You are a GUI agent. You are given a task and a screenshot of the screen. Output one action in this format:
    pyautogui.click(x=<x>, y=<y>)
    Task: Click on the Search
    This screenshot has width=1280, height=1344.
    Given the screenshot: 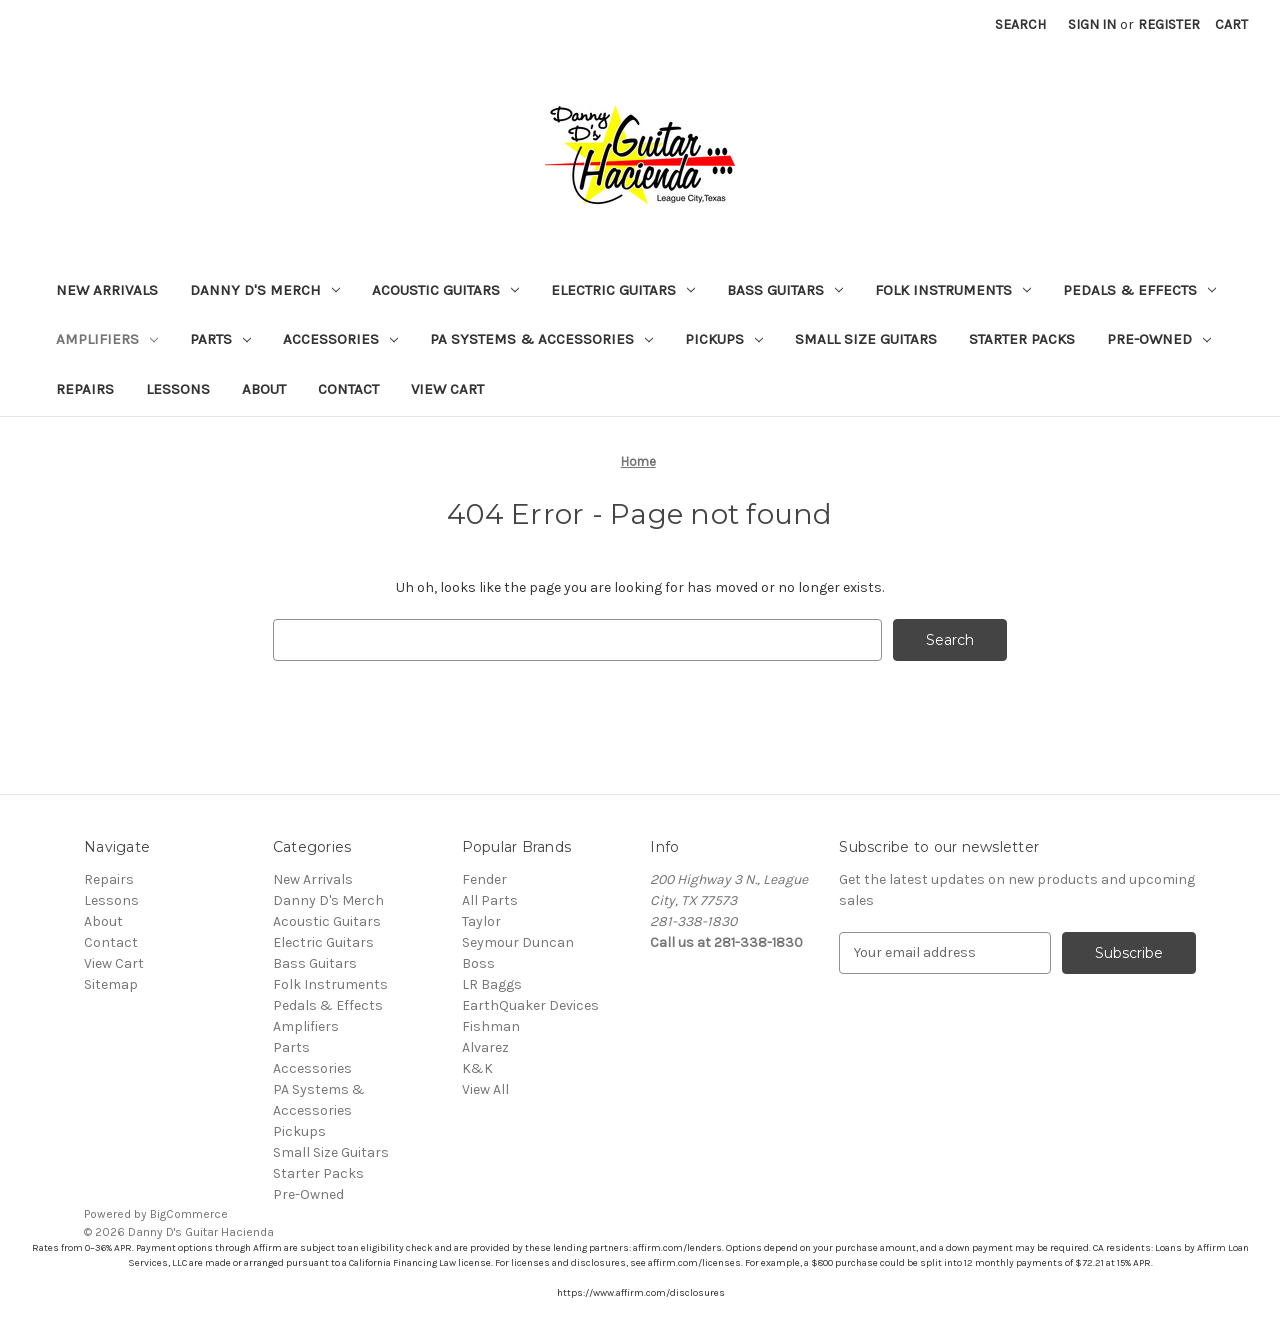 What is the action you would take?
    pyautogui.click(x=1020, y=24)
    